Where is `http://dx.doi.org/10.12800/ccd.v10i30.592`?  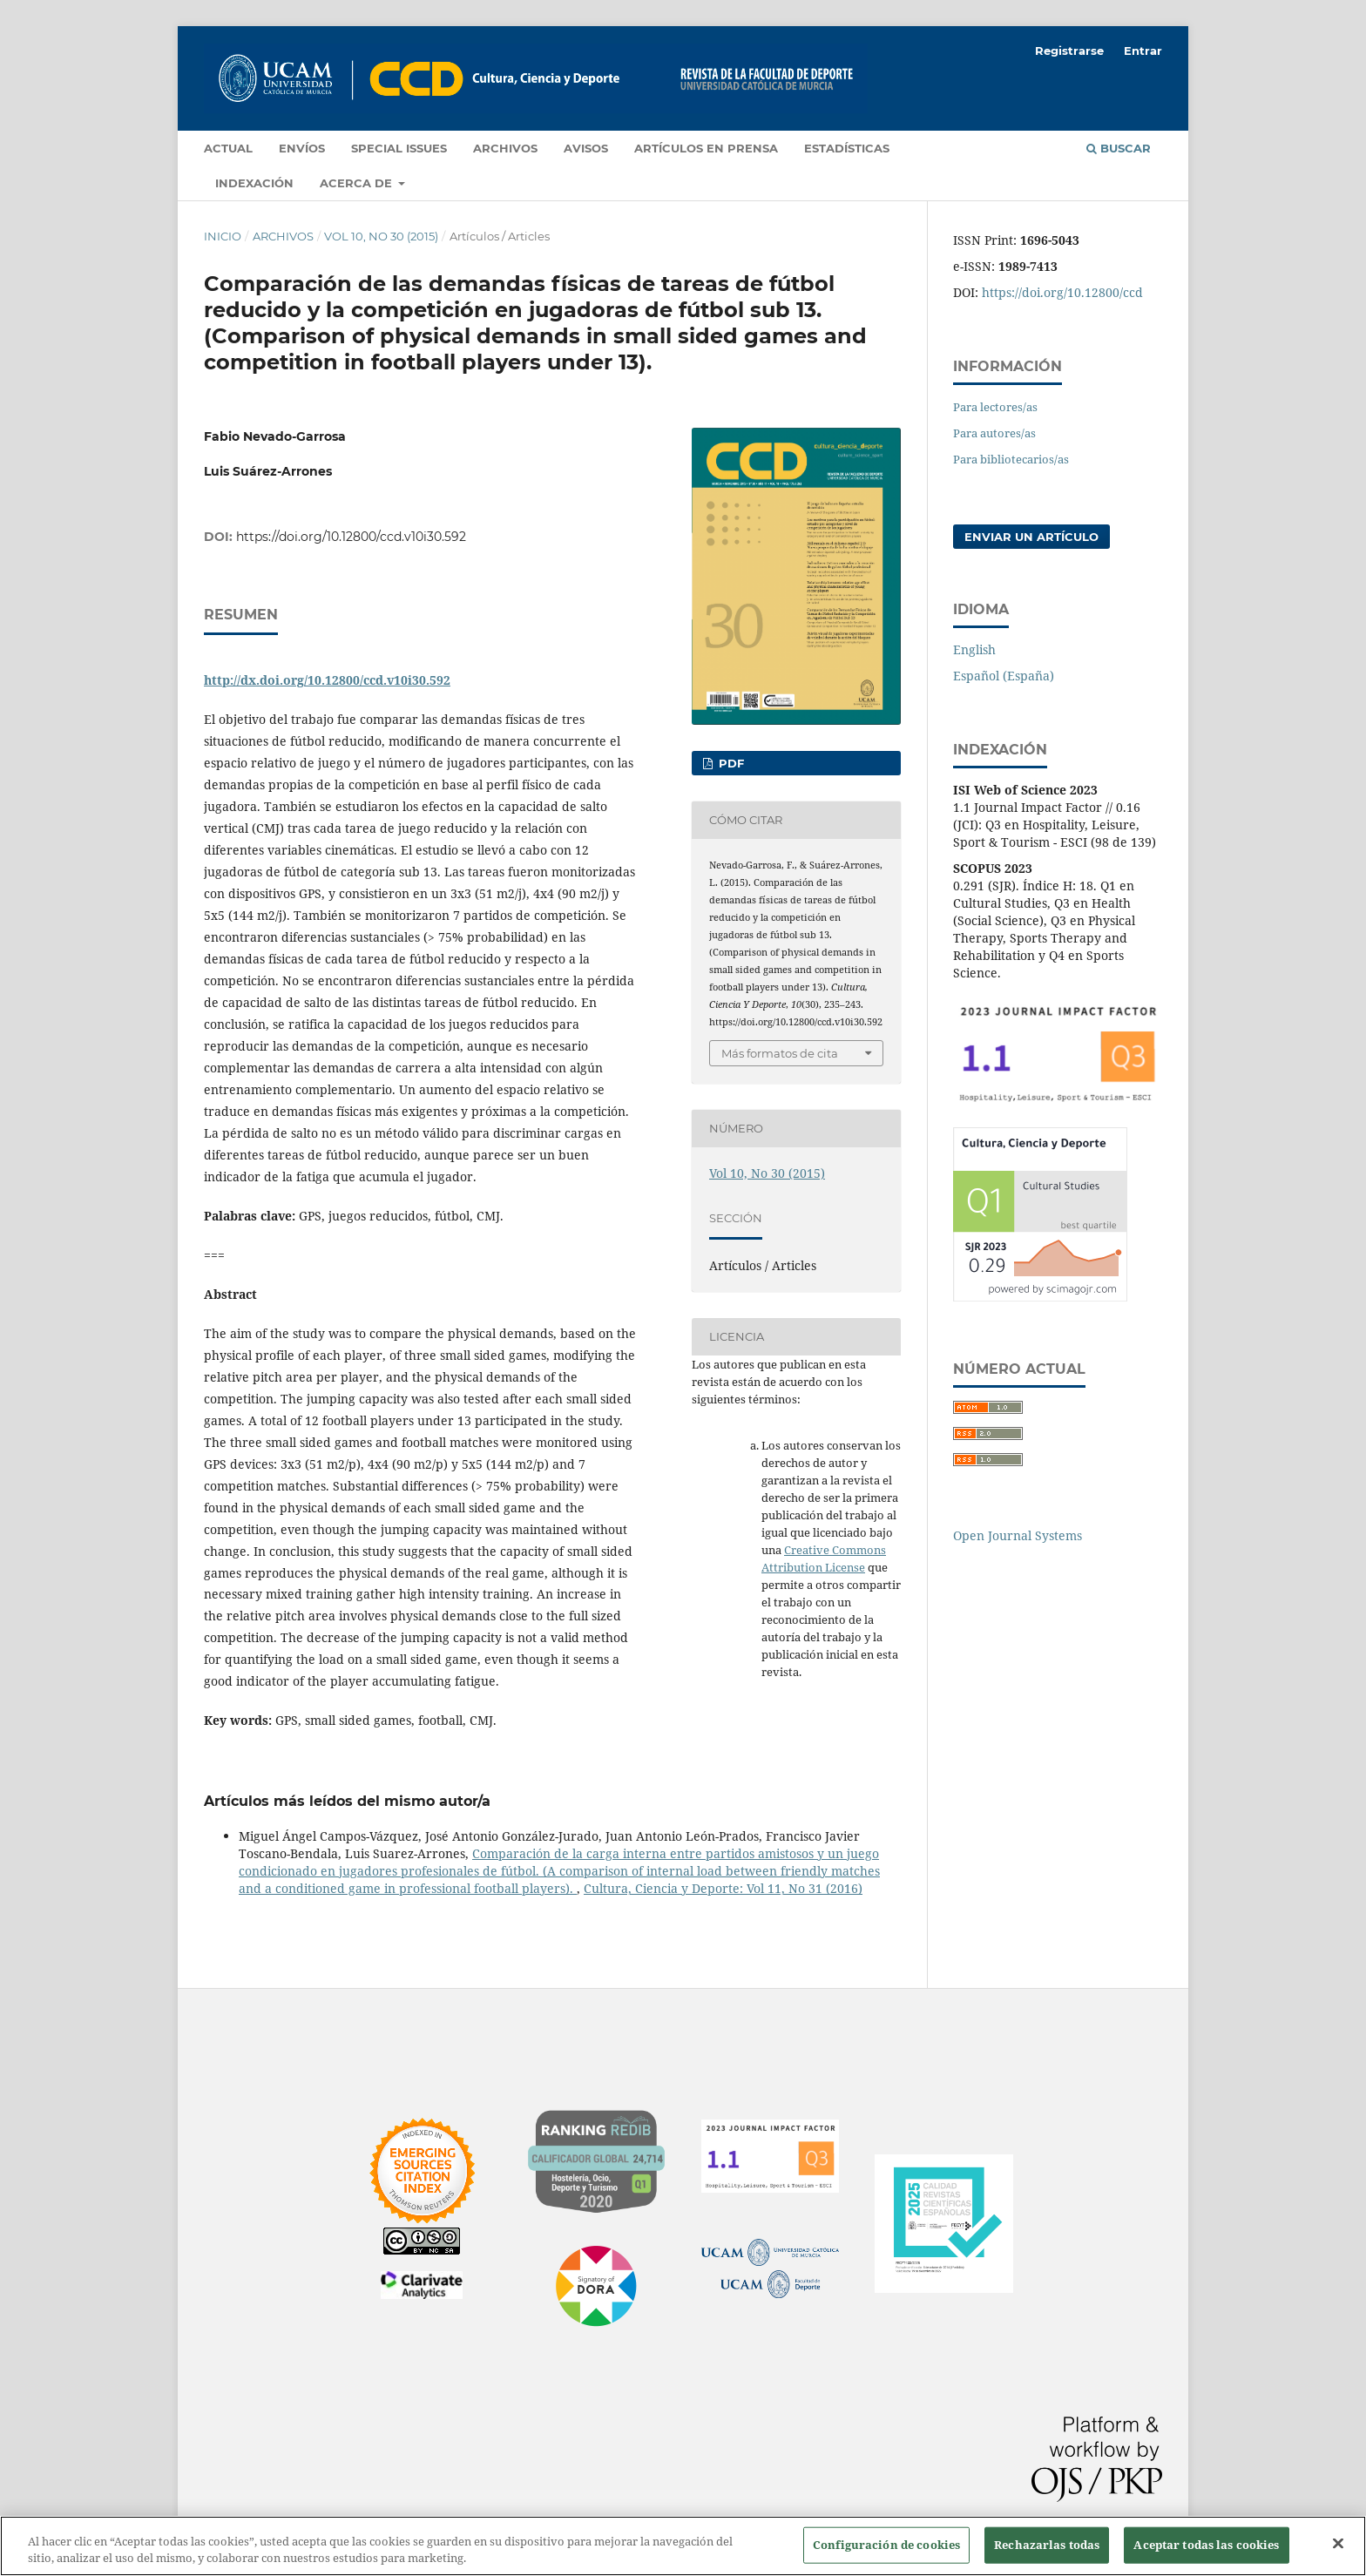
http://dx.doi.org/10.12800/ccd.v10i30.592 is located at coordinates (327, 680).